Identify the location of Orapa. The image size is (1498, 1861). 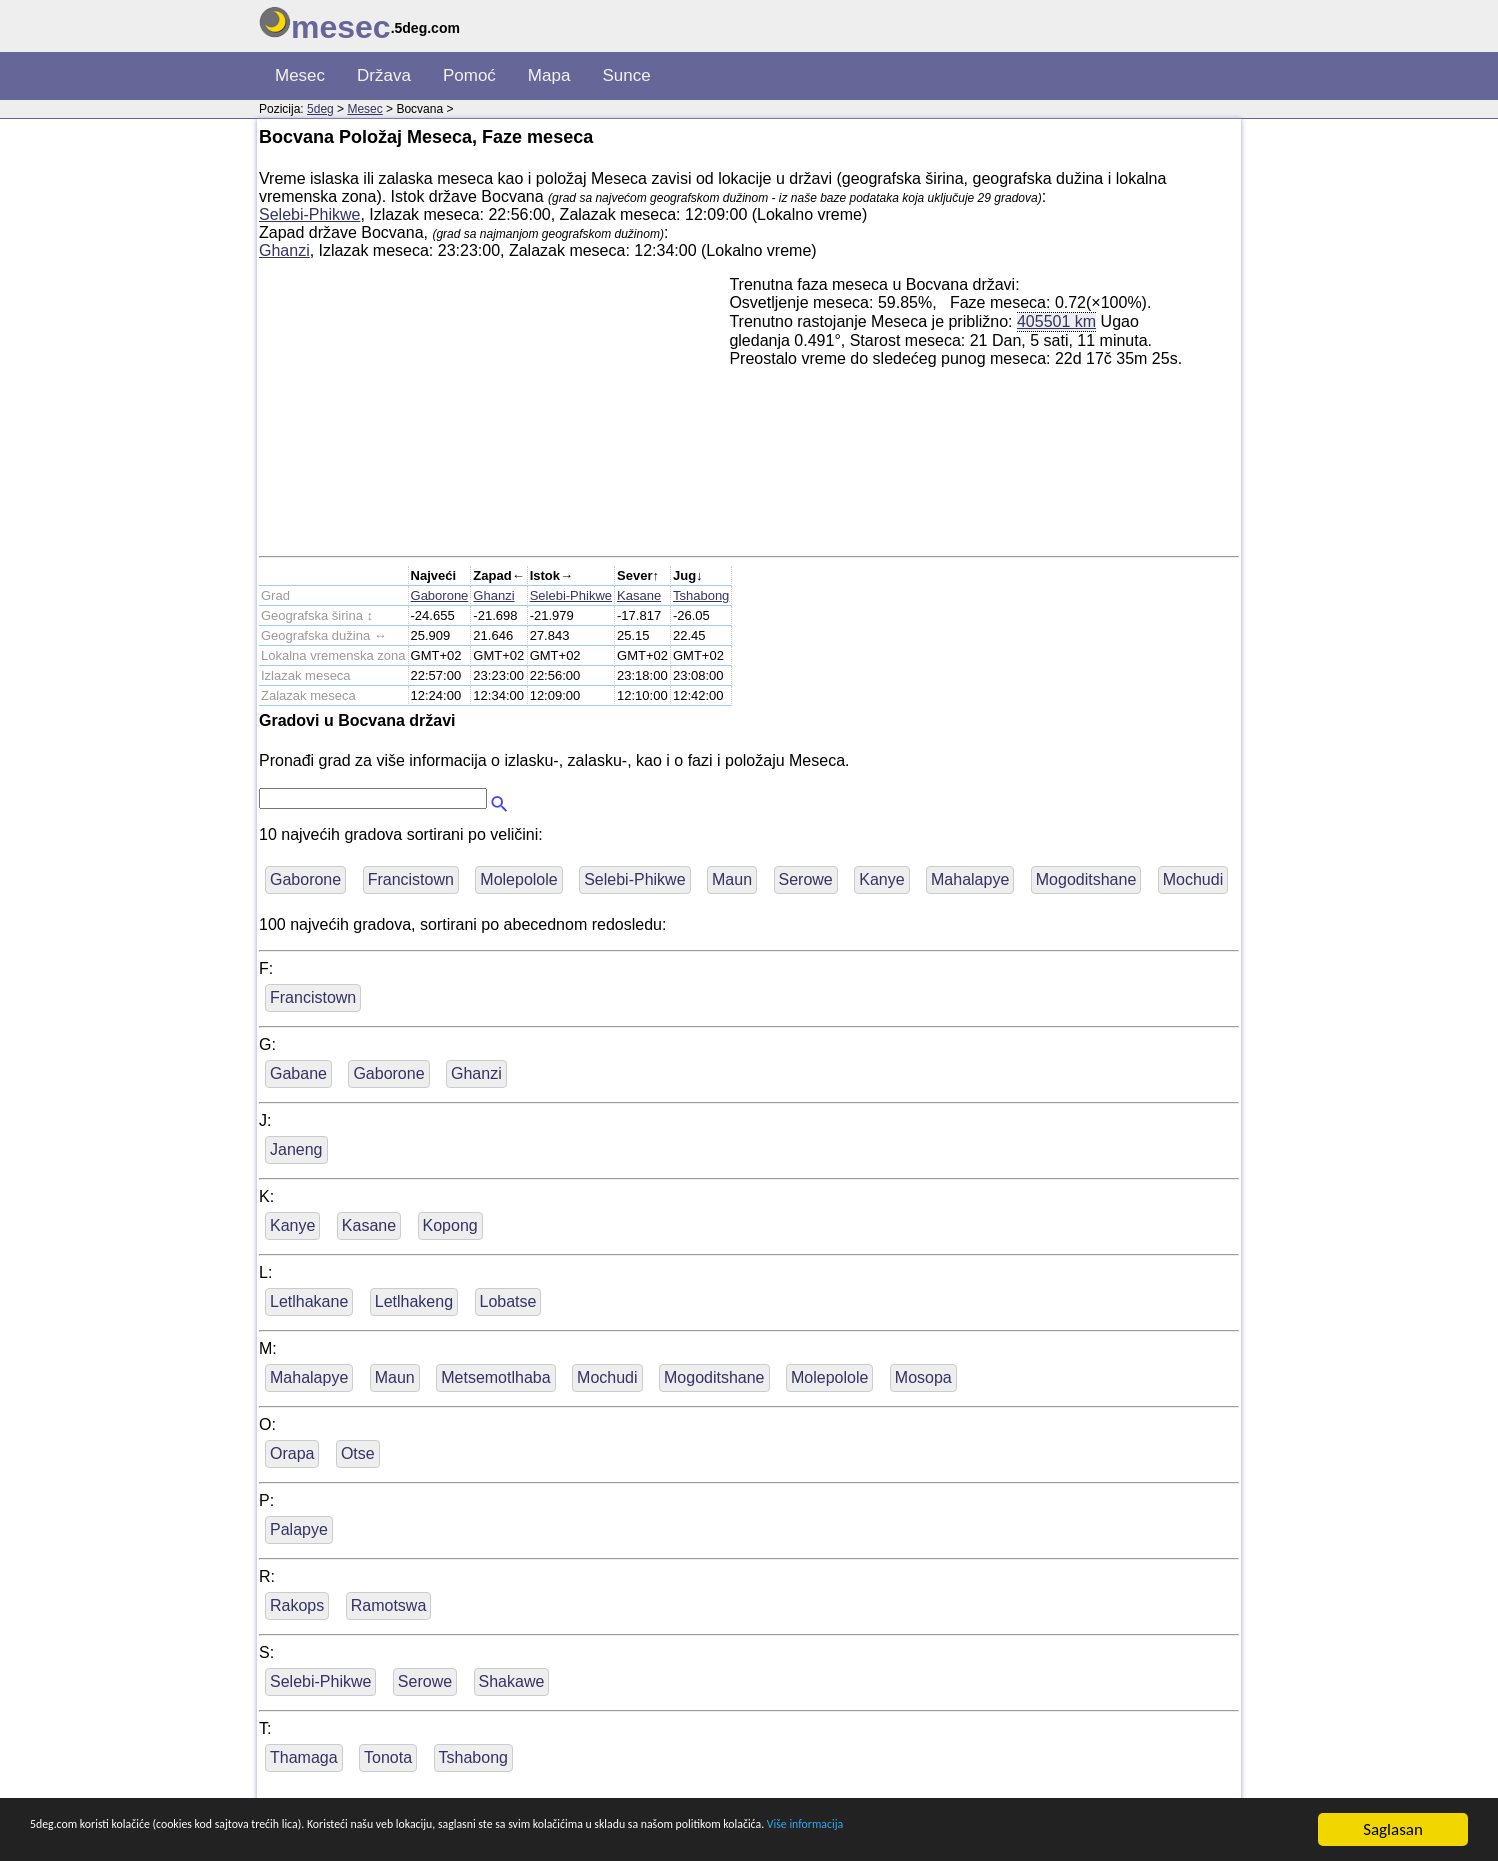
(292, 1453).